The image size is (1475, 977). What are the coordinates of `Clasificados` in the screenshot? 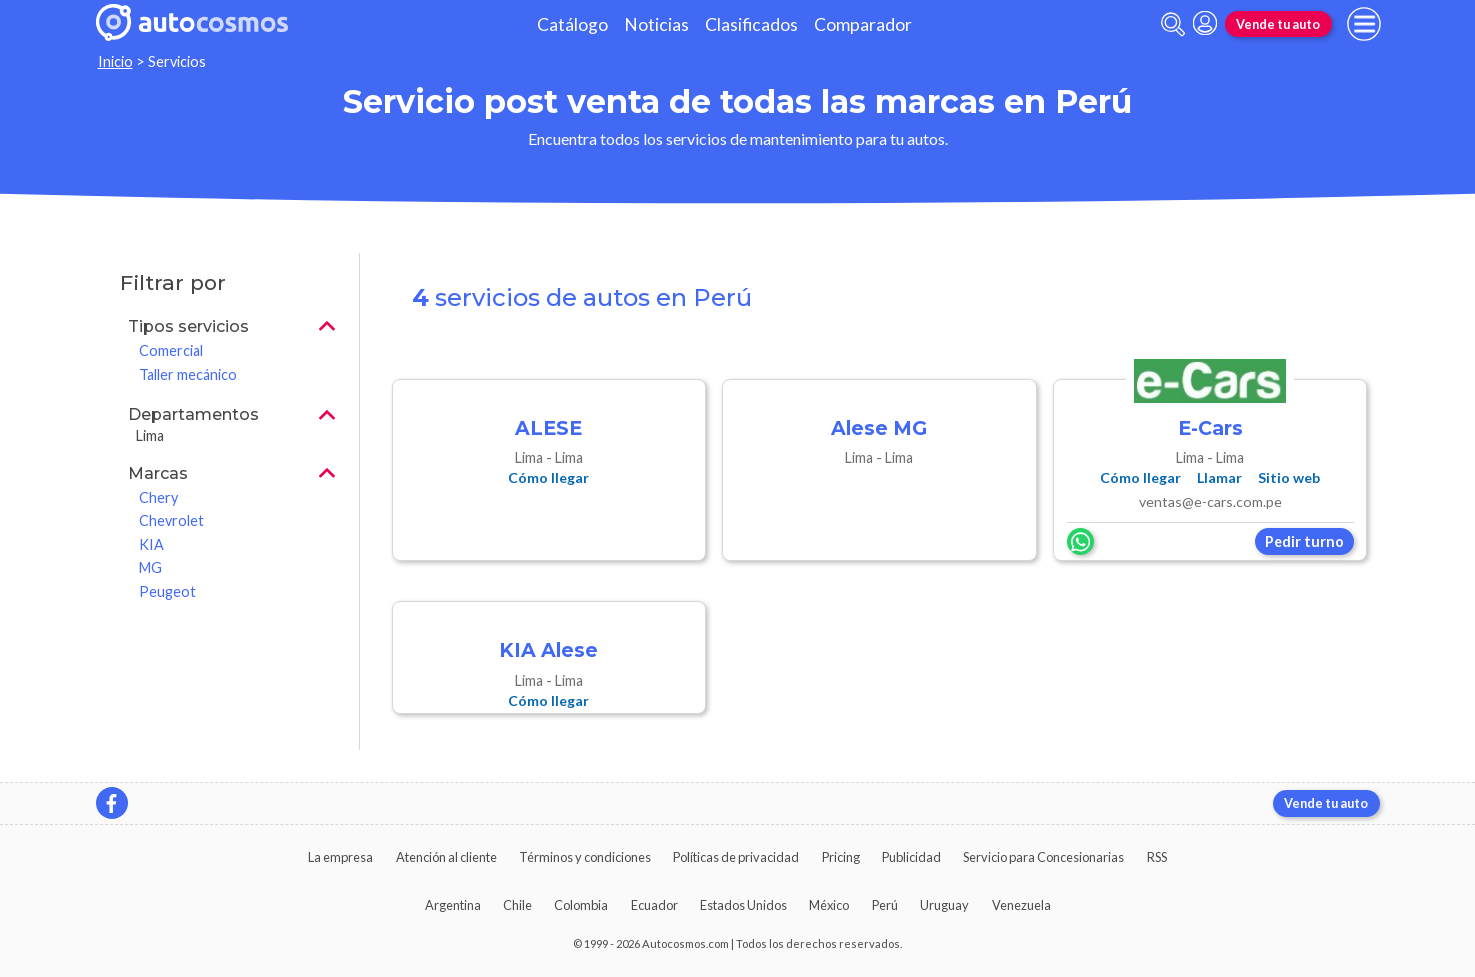 It's located at (751, 24).